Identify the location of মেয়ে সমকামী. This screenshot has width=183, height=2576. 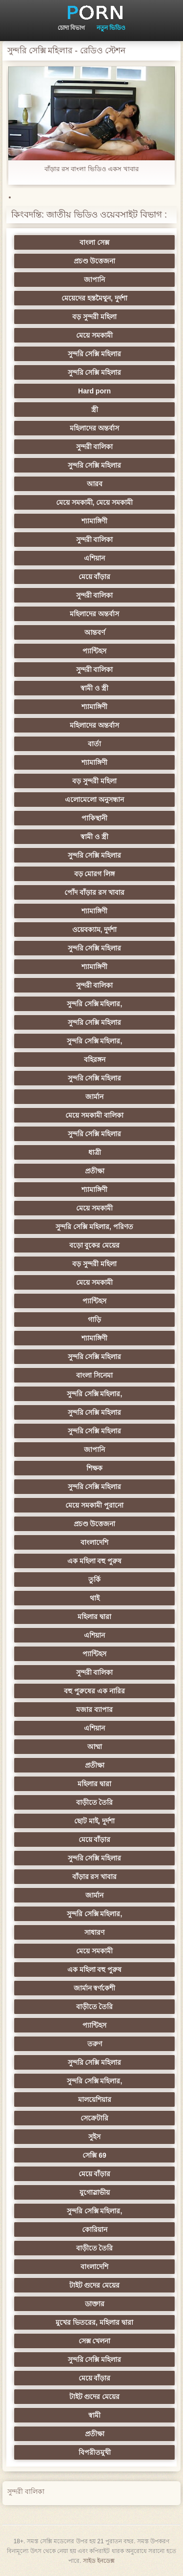
(94, 335).